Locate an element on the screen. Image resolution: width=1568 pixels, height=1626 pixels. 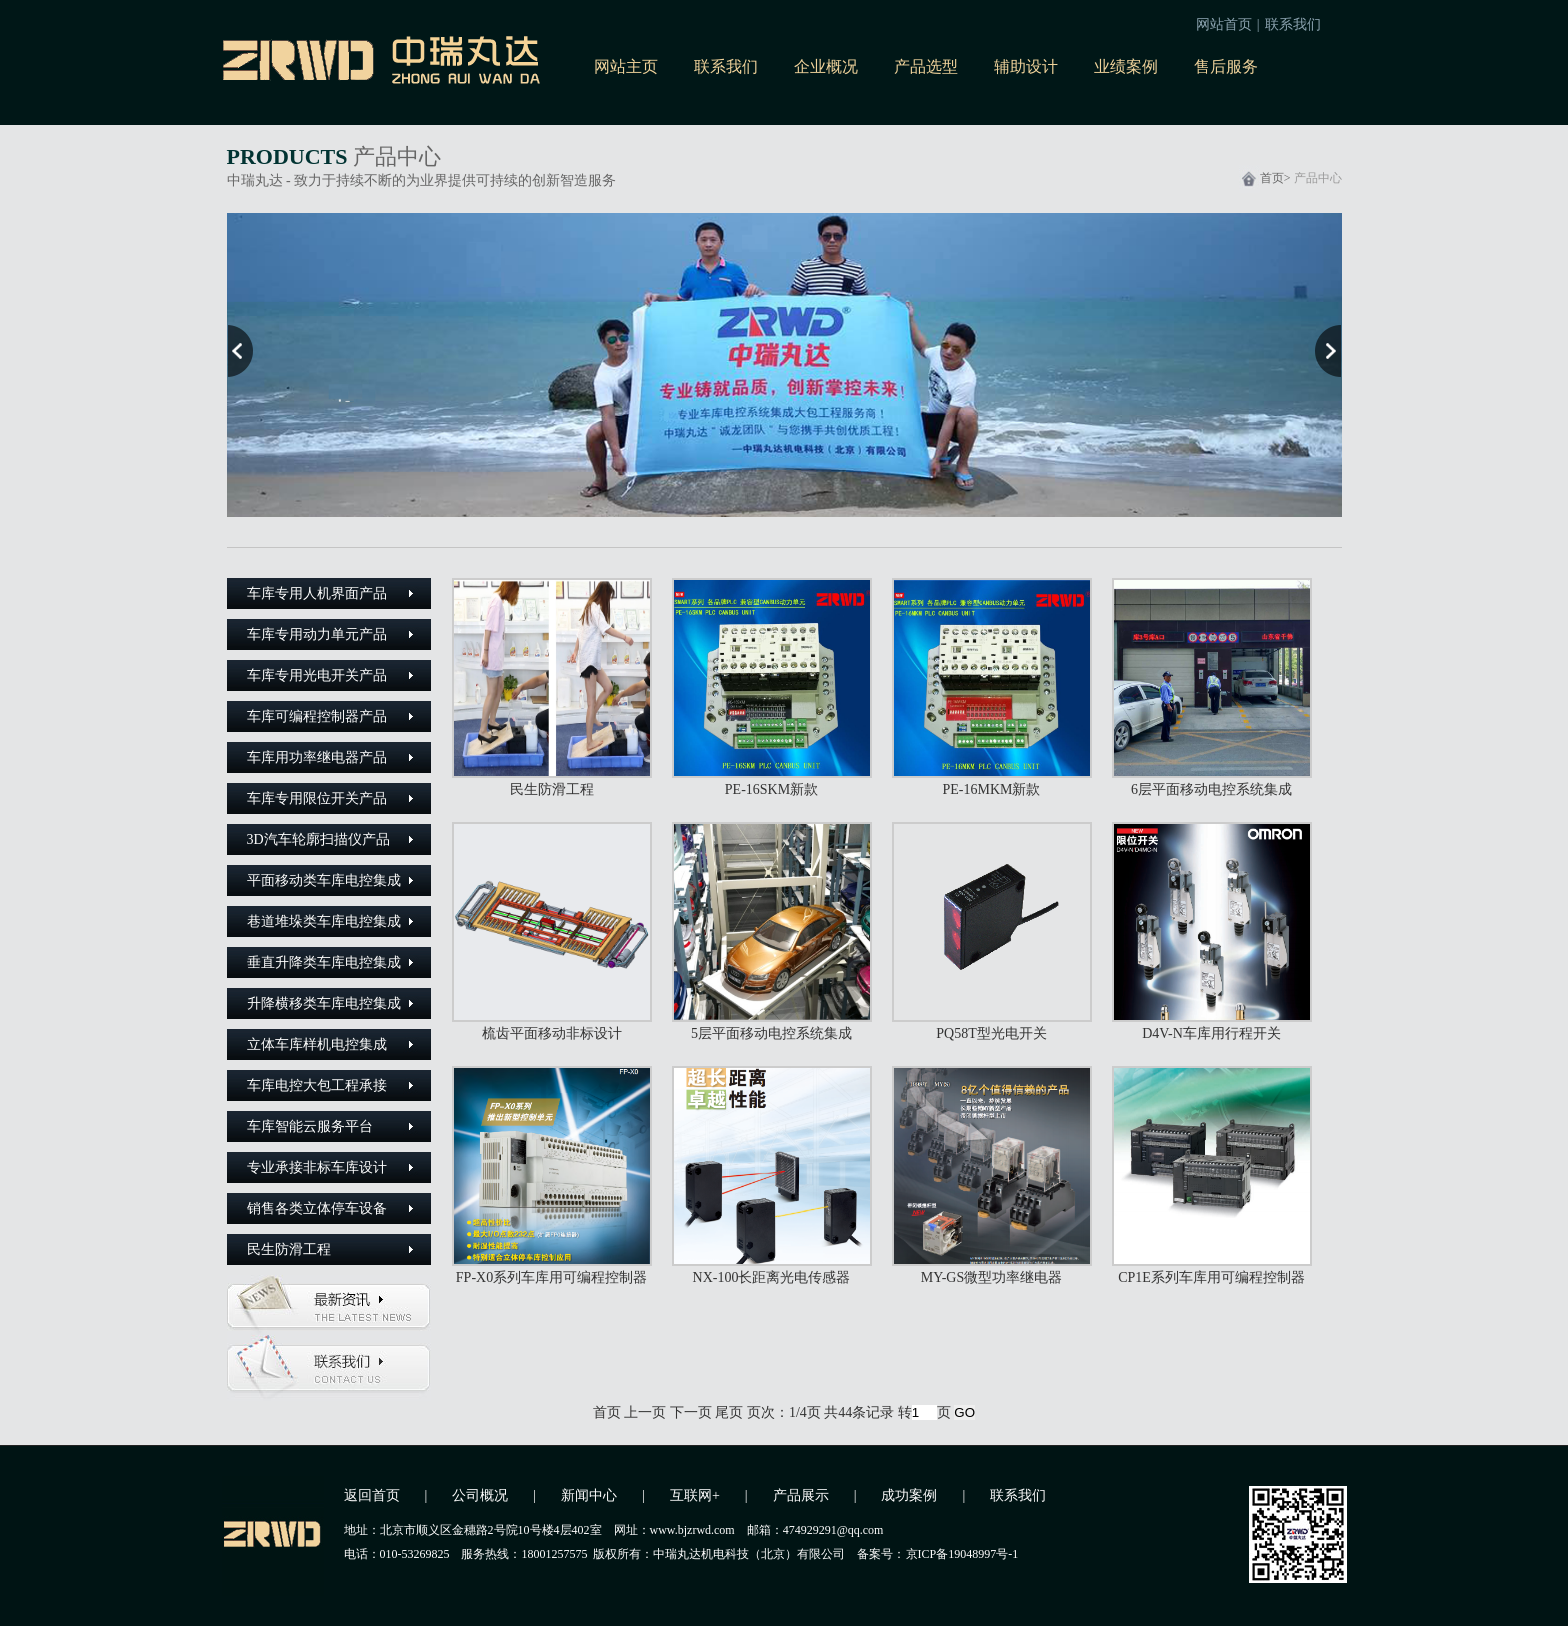
业绩案例 is located at coordinates (1126, 66).